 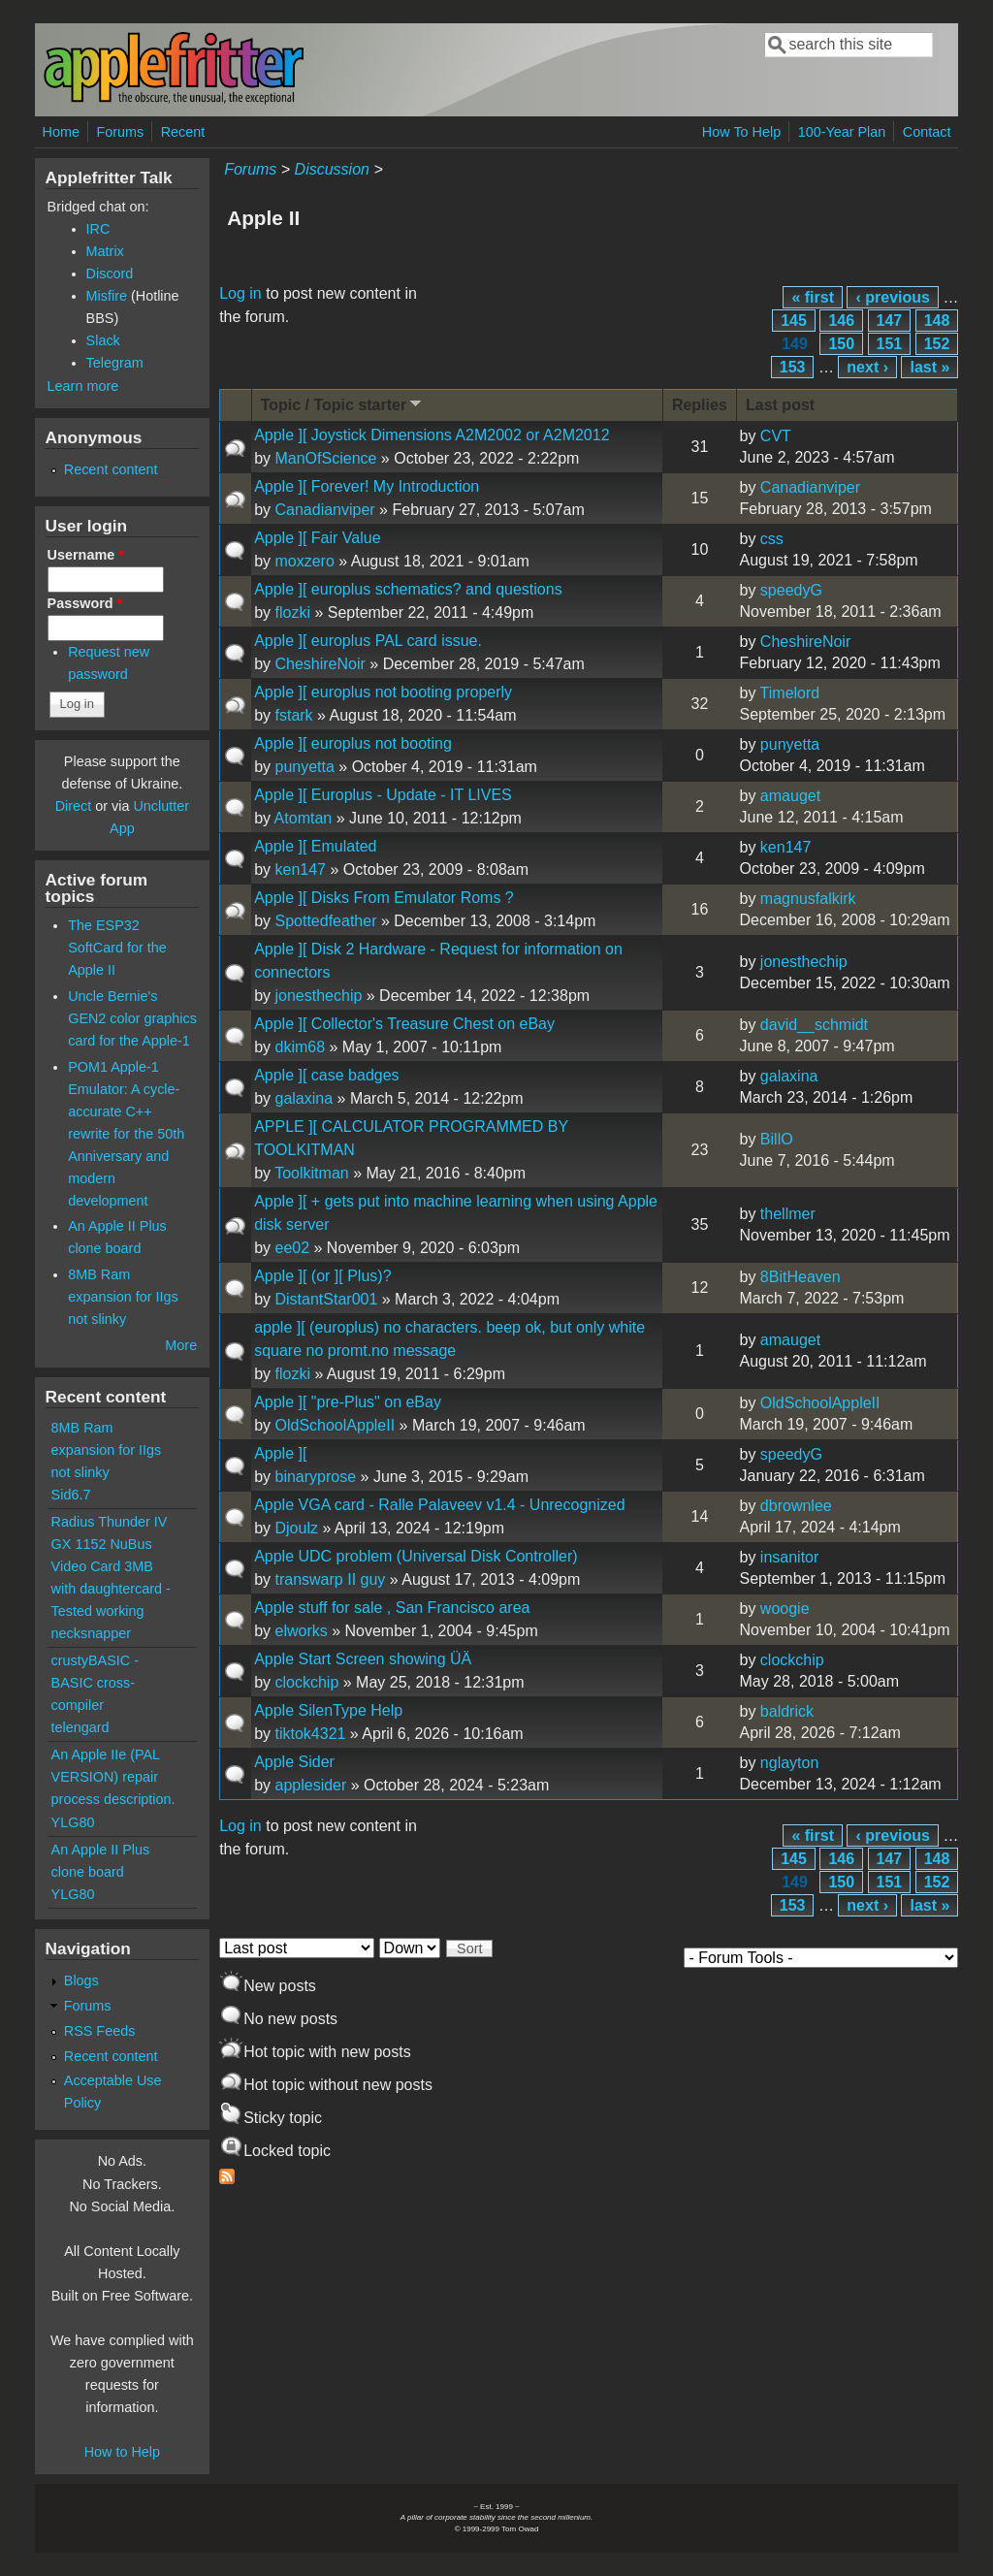 I want to click on david__schmidt, so click(x=814, y=1024).